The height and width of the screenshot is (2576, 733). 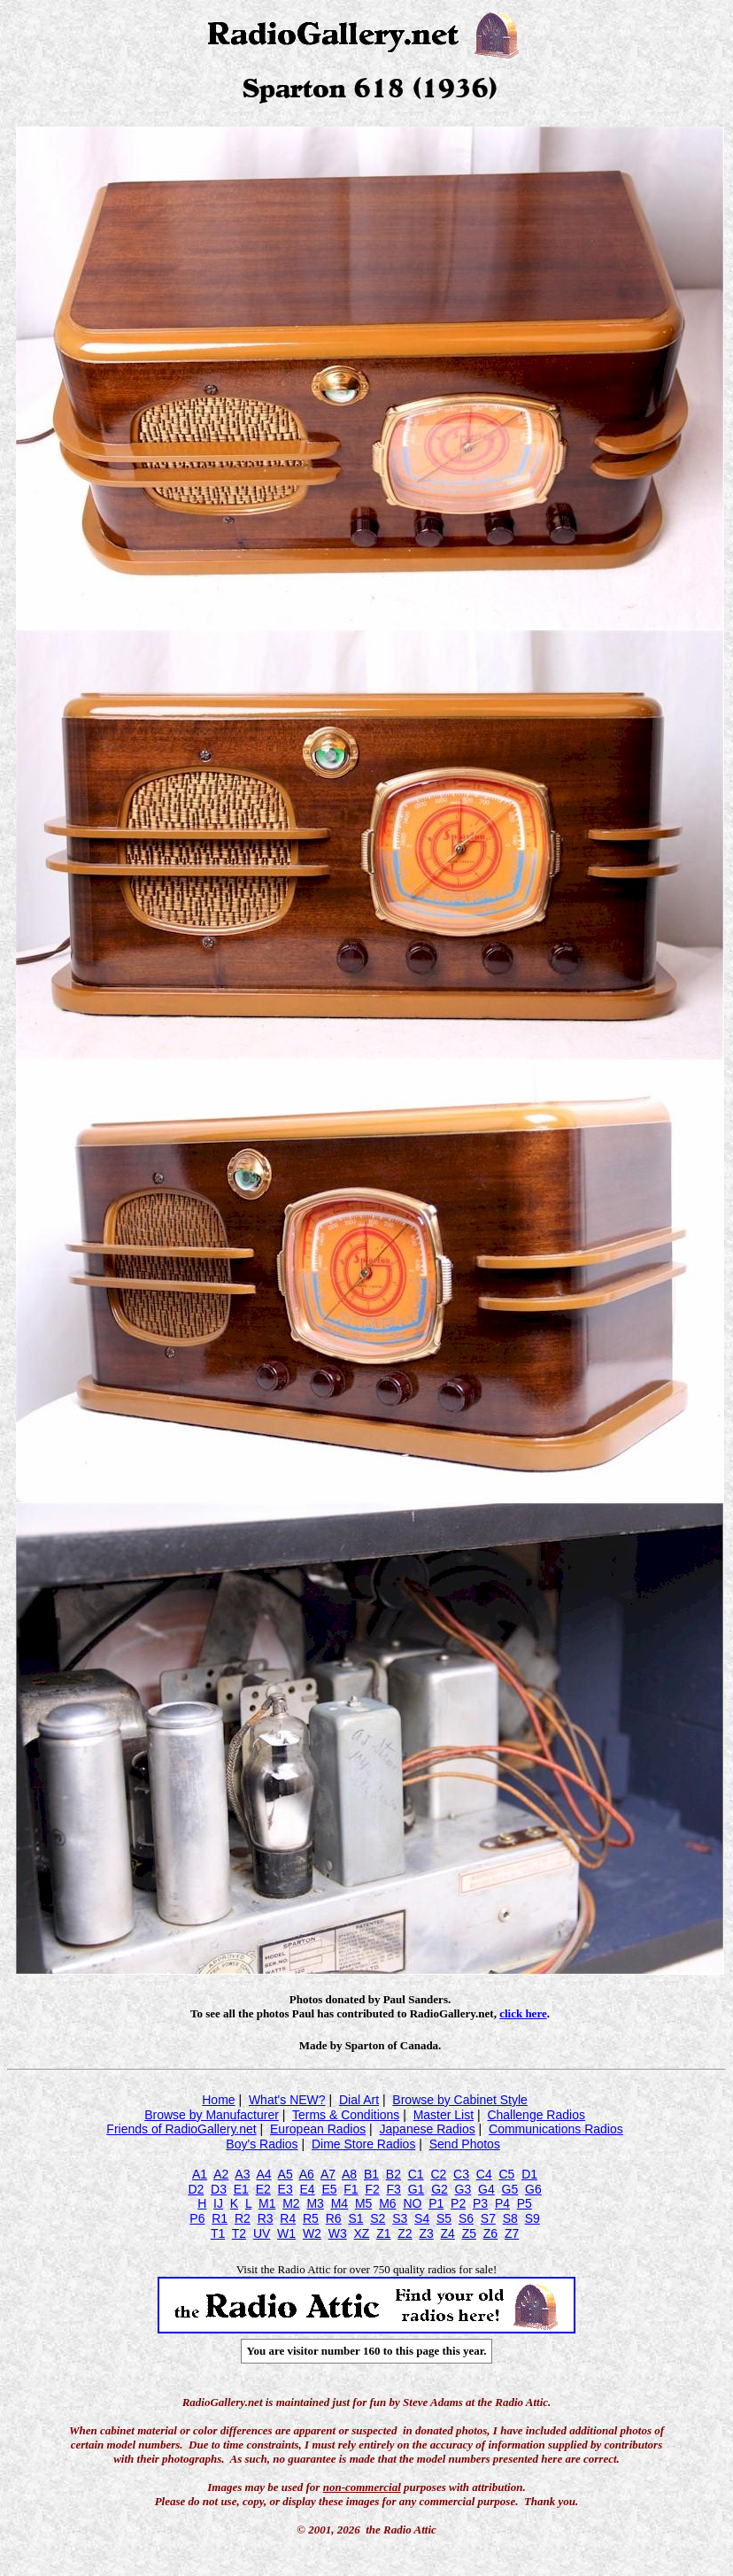 What do you see at coordinates (421, 2218) in the screenshot?
I see `S4` at bounding box center [421, 2218].